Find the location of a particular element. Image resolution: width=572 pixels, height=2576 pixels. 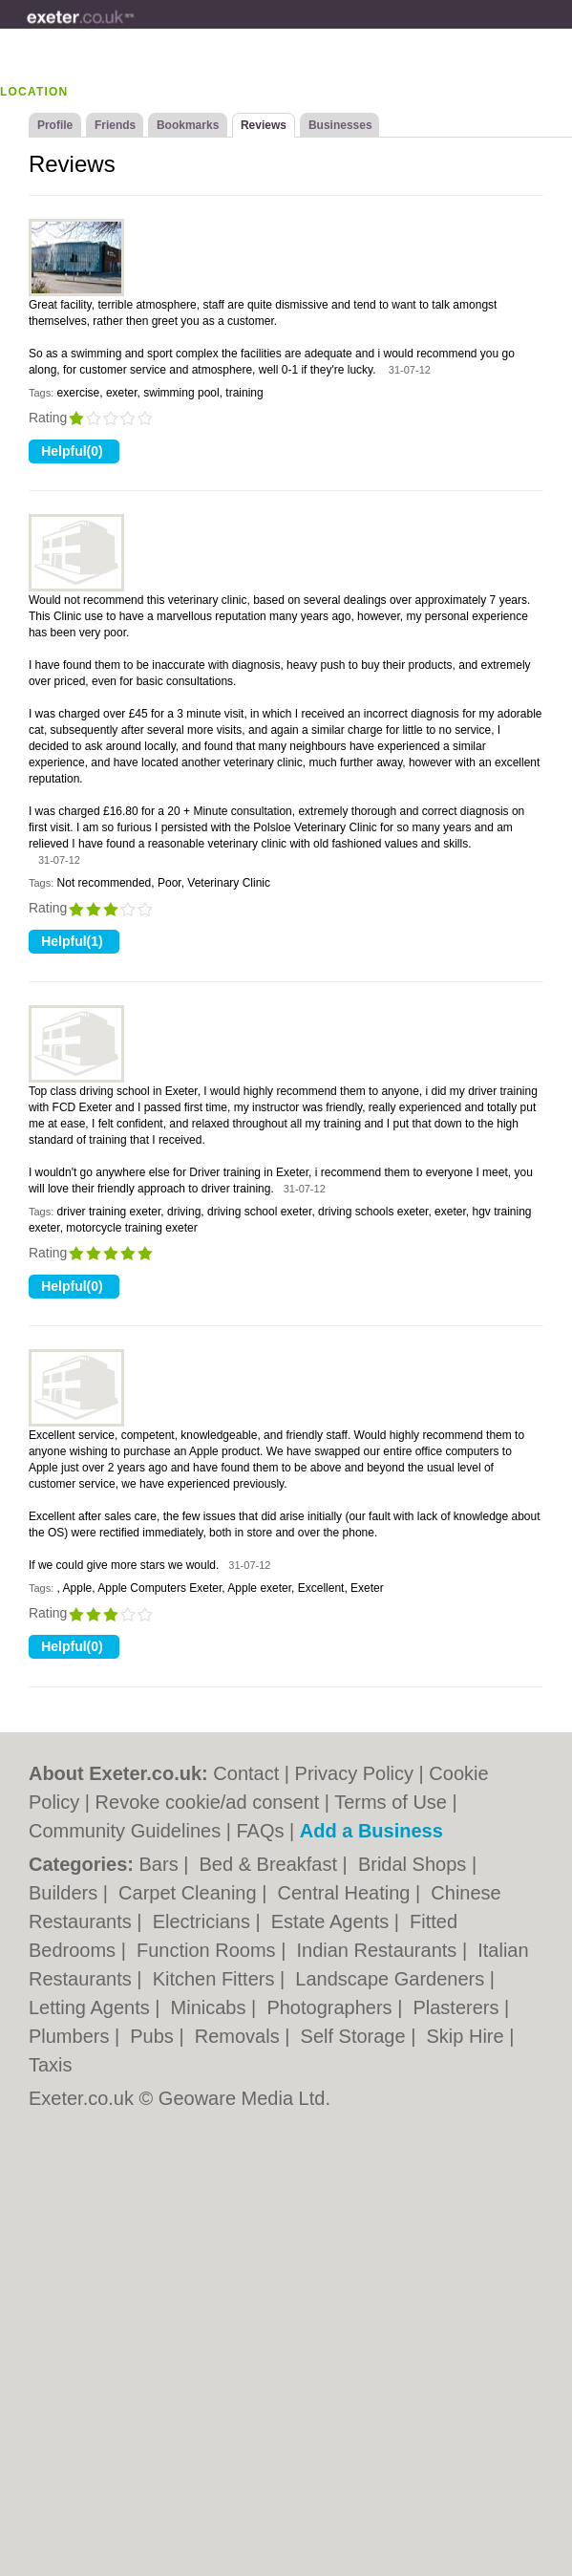

Pubs is located at coordinates (154, 2036).